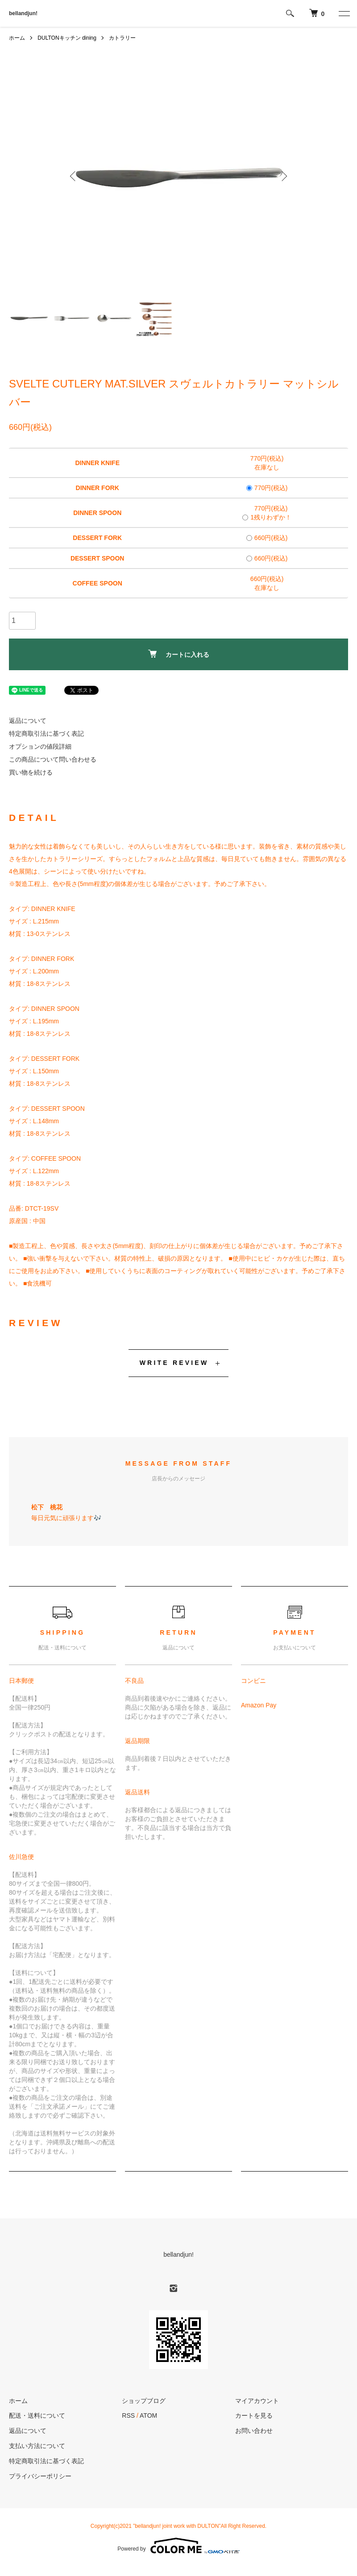 Image resolution: width=357 pixels, height=2576 pixels. Describe the element at coordinates (343, 13) in the screenshot. I see `[メニュー]` at that location.